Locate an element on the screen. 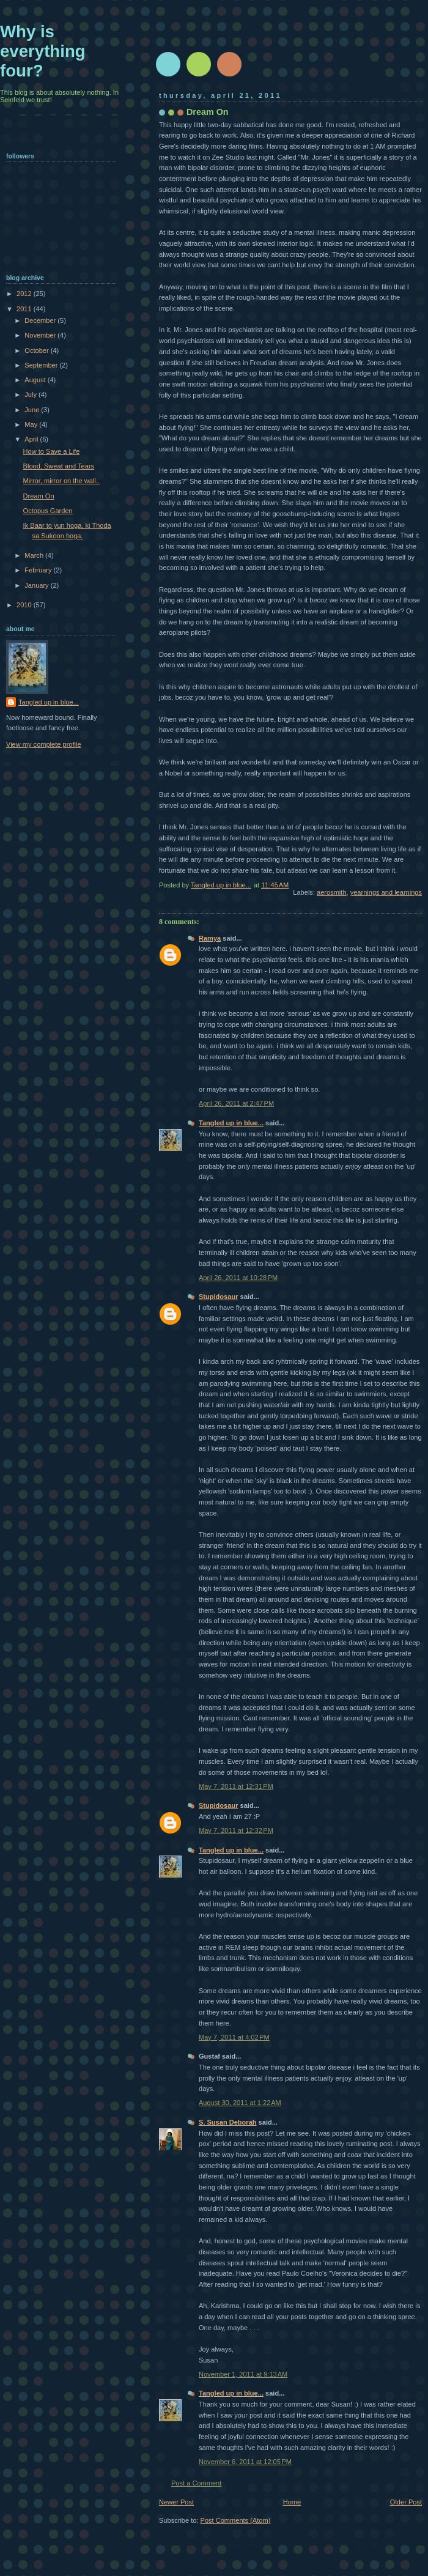 The width and height of the screenshot is (428, 2576). March is located at coordinates (34, 555).